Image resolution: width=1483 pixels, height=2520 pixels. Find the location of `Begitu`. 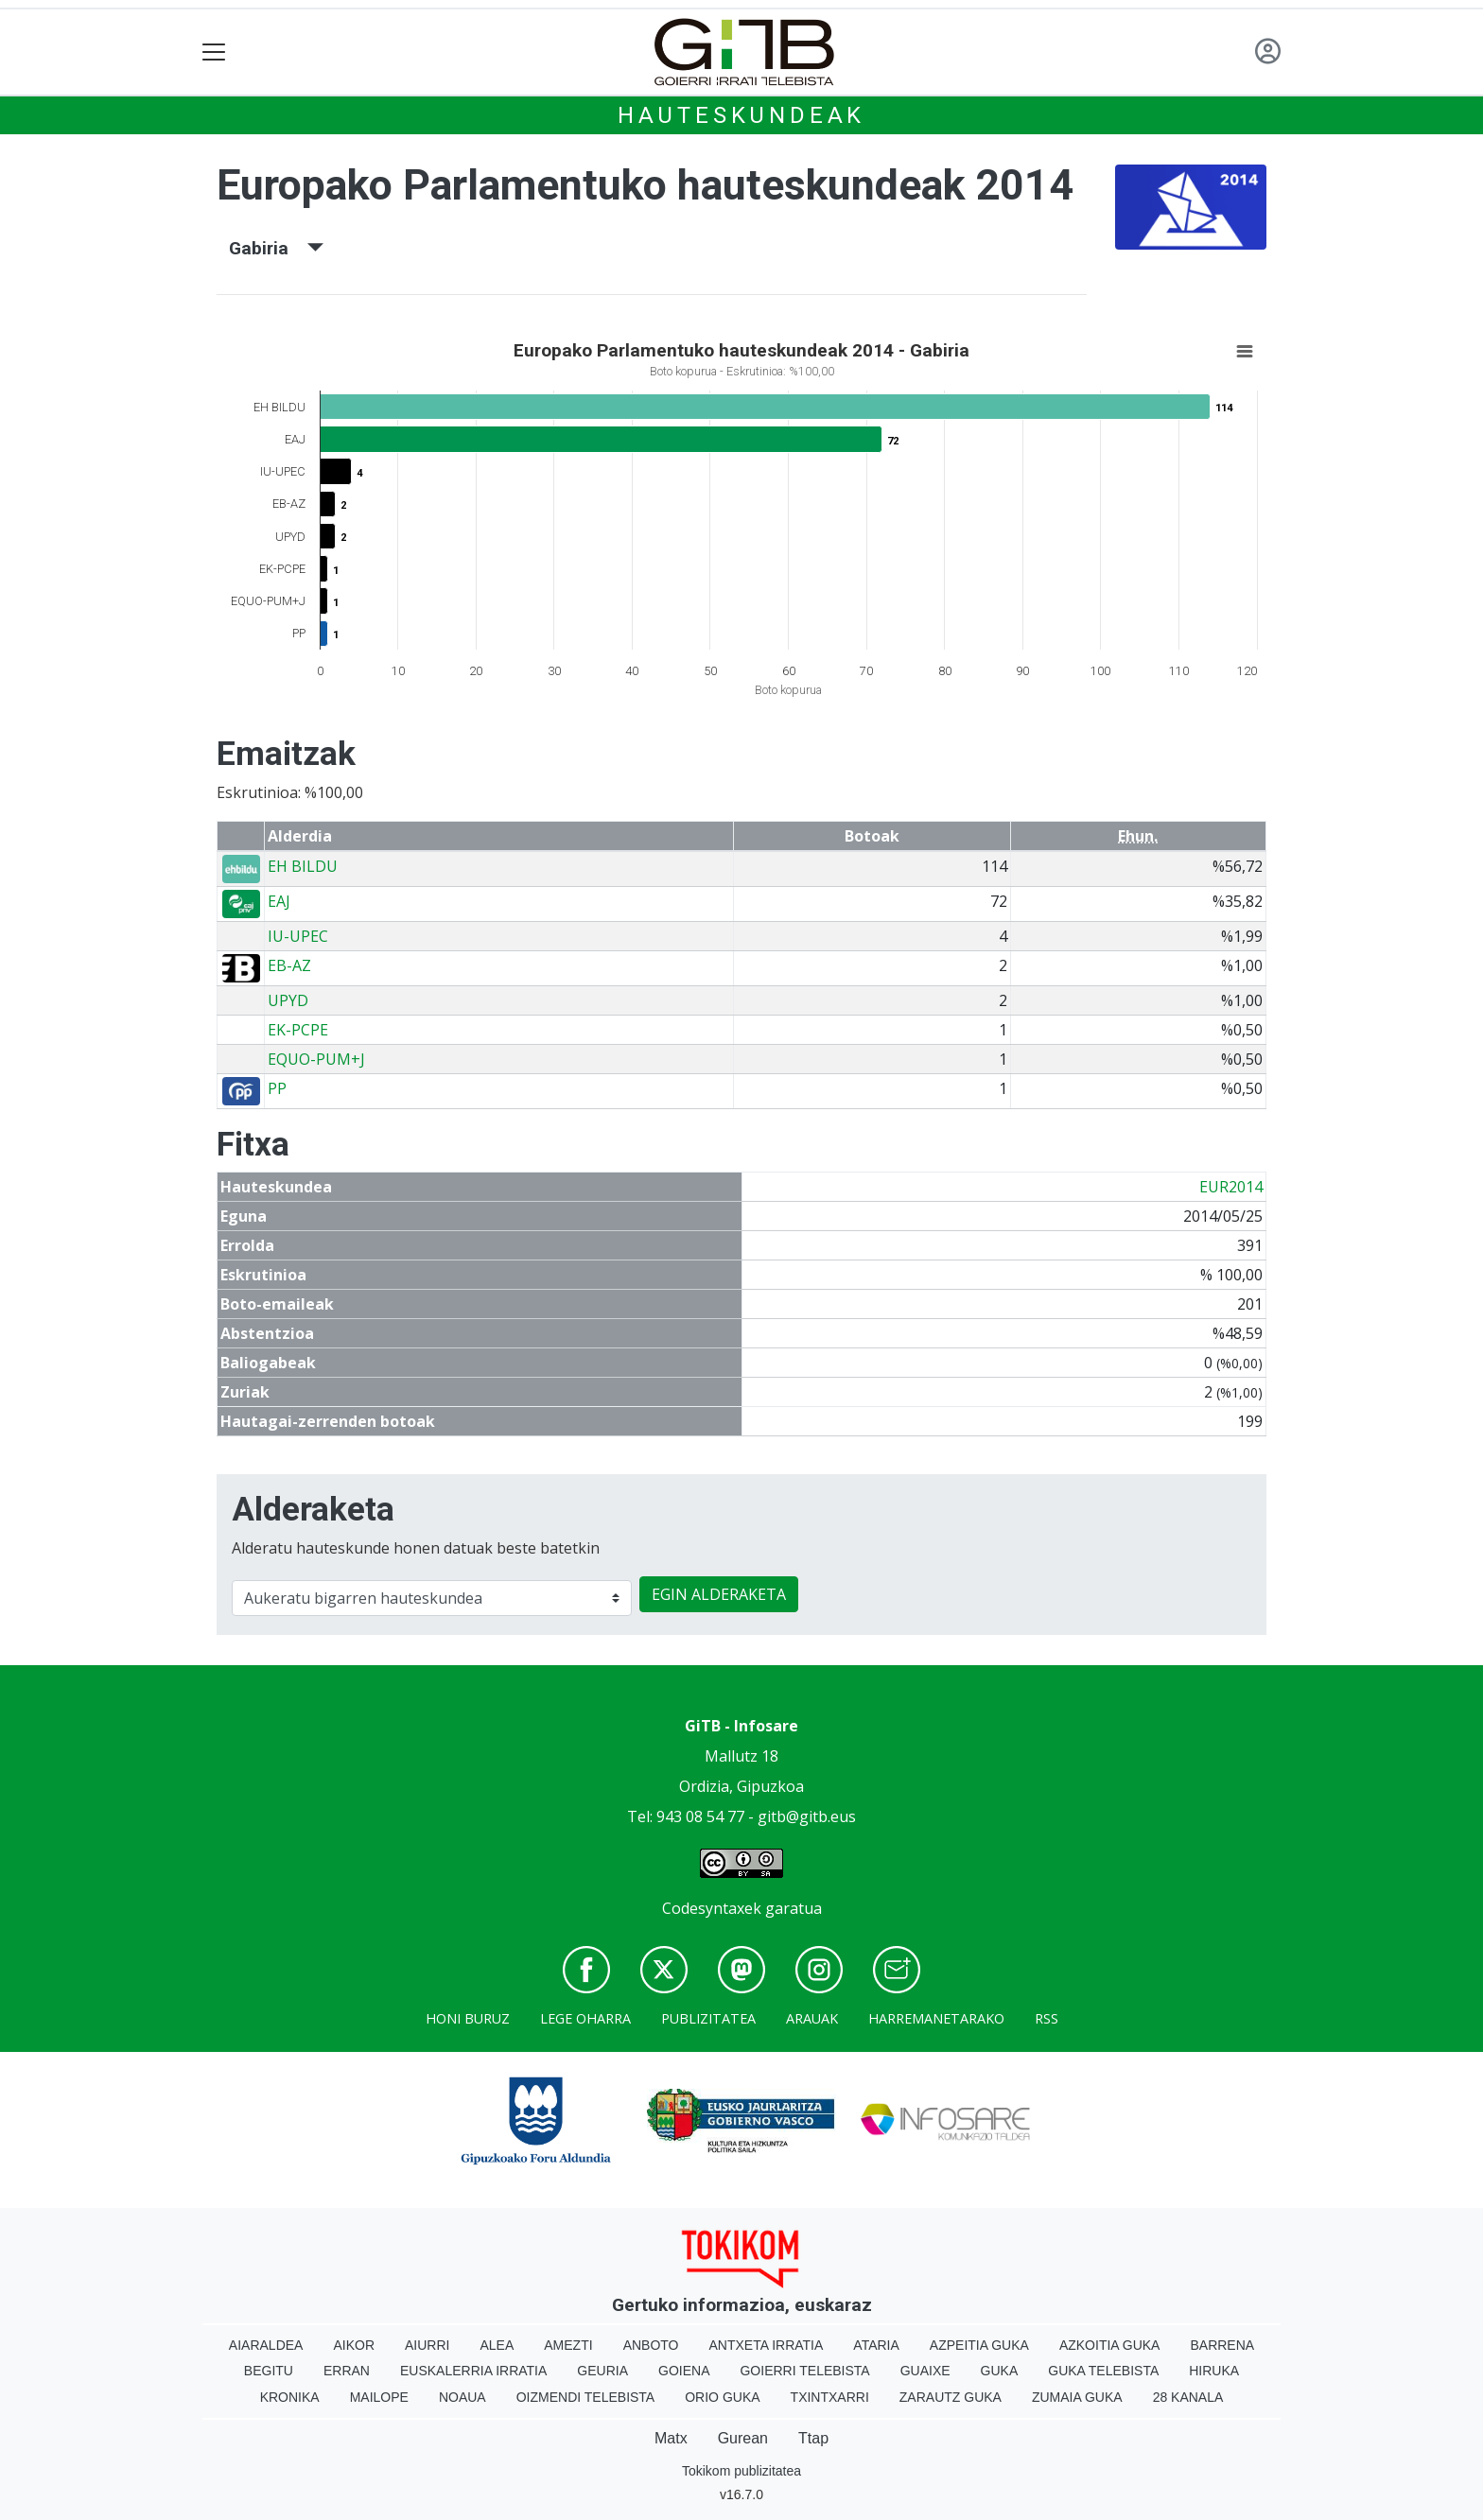

Begitu is located at coordinates (268, 2370).